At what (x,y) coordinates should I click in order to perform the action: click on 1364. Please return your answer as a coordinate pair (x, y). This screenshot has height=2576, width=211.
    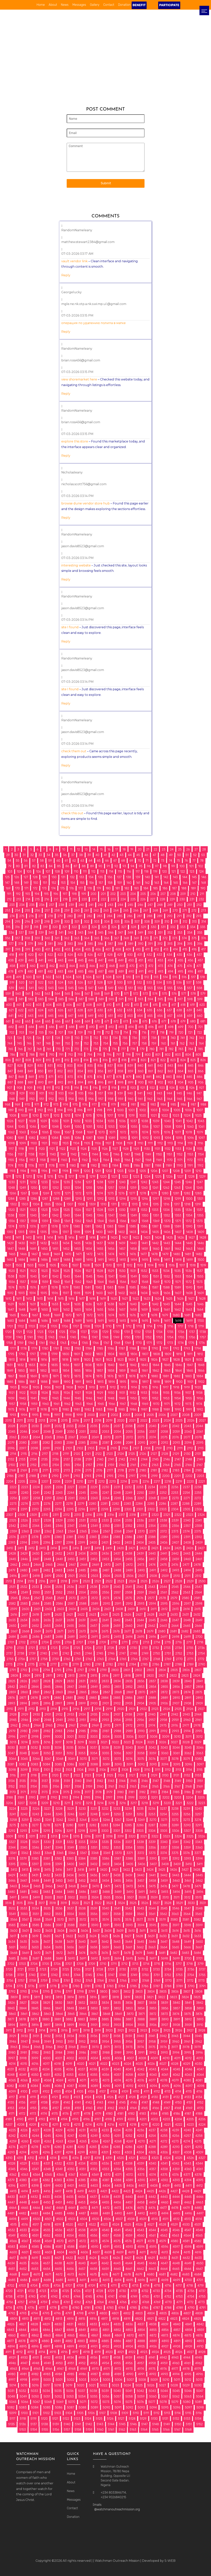
    Looking at the image, I should click on (100, 1221).